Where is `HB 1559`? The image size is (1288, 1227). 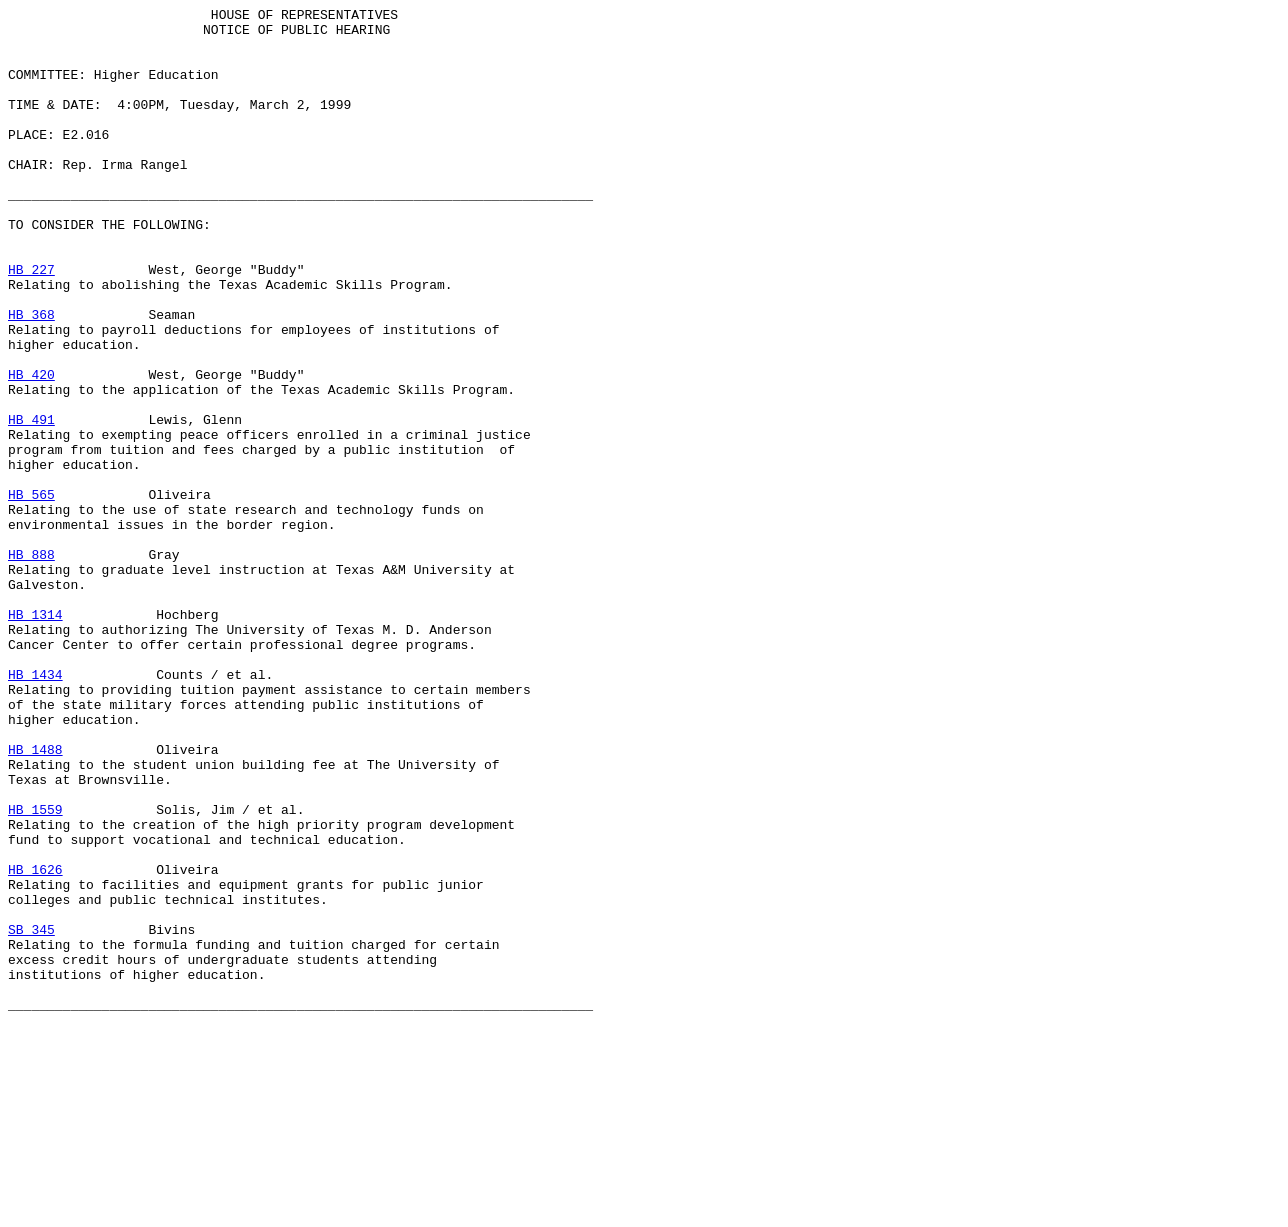 HB 1559 is located at coordinates (35, 971).